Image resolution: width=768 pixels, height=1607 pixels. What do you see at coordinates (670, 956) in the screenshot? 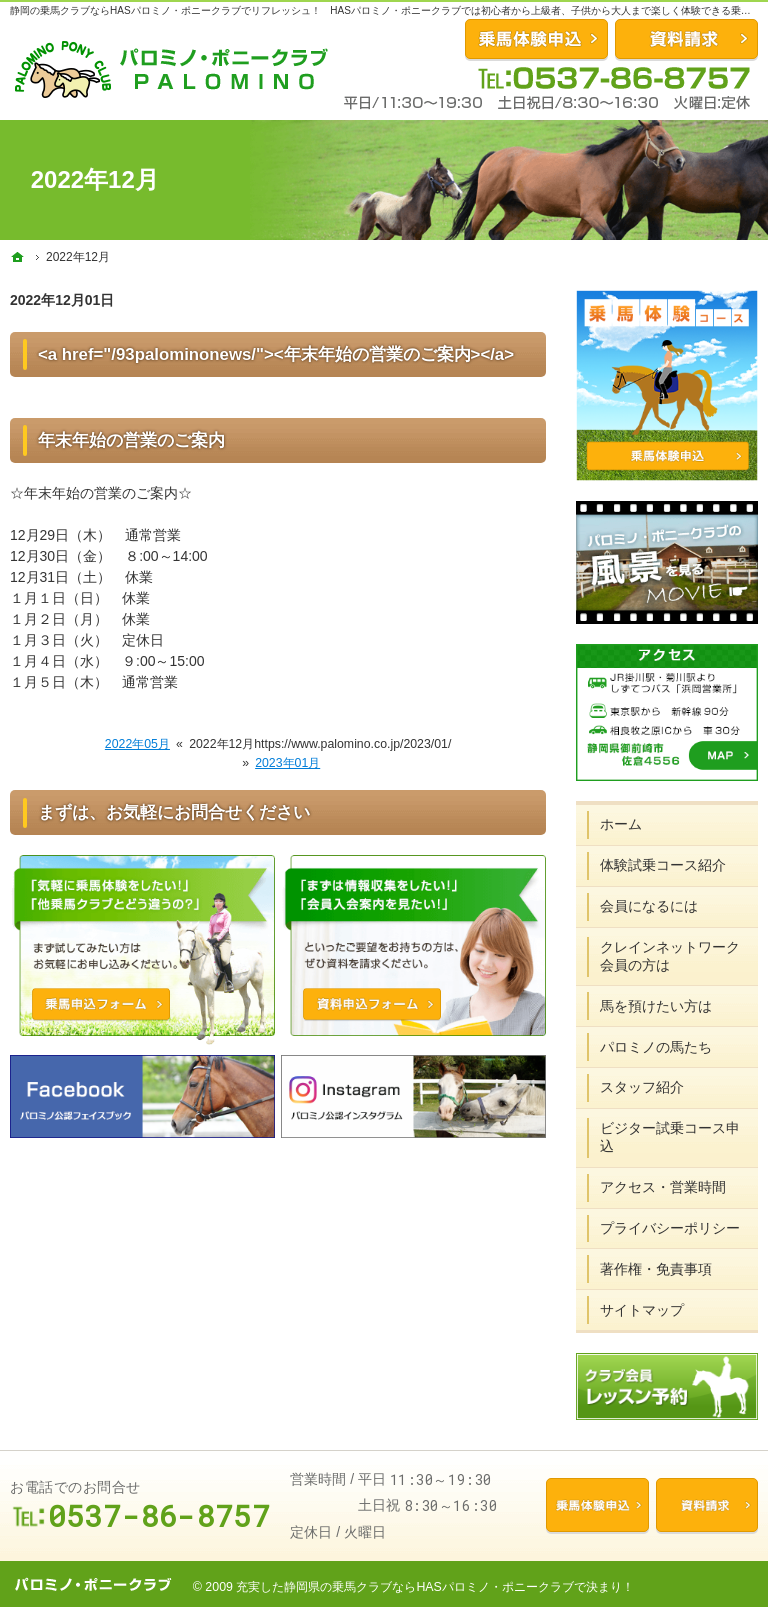
I see `クレインネットワーク会員の方は` at bounding box center [670, 956].